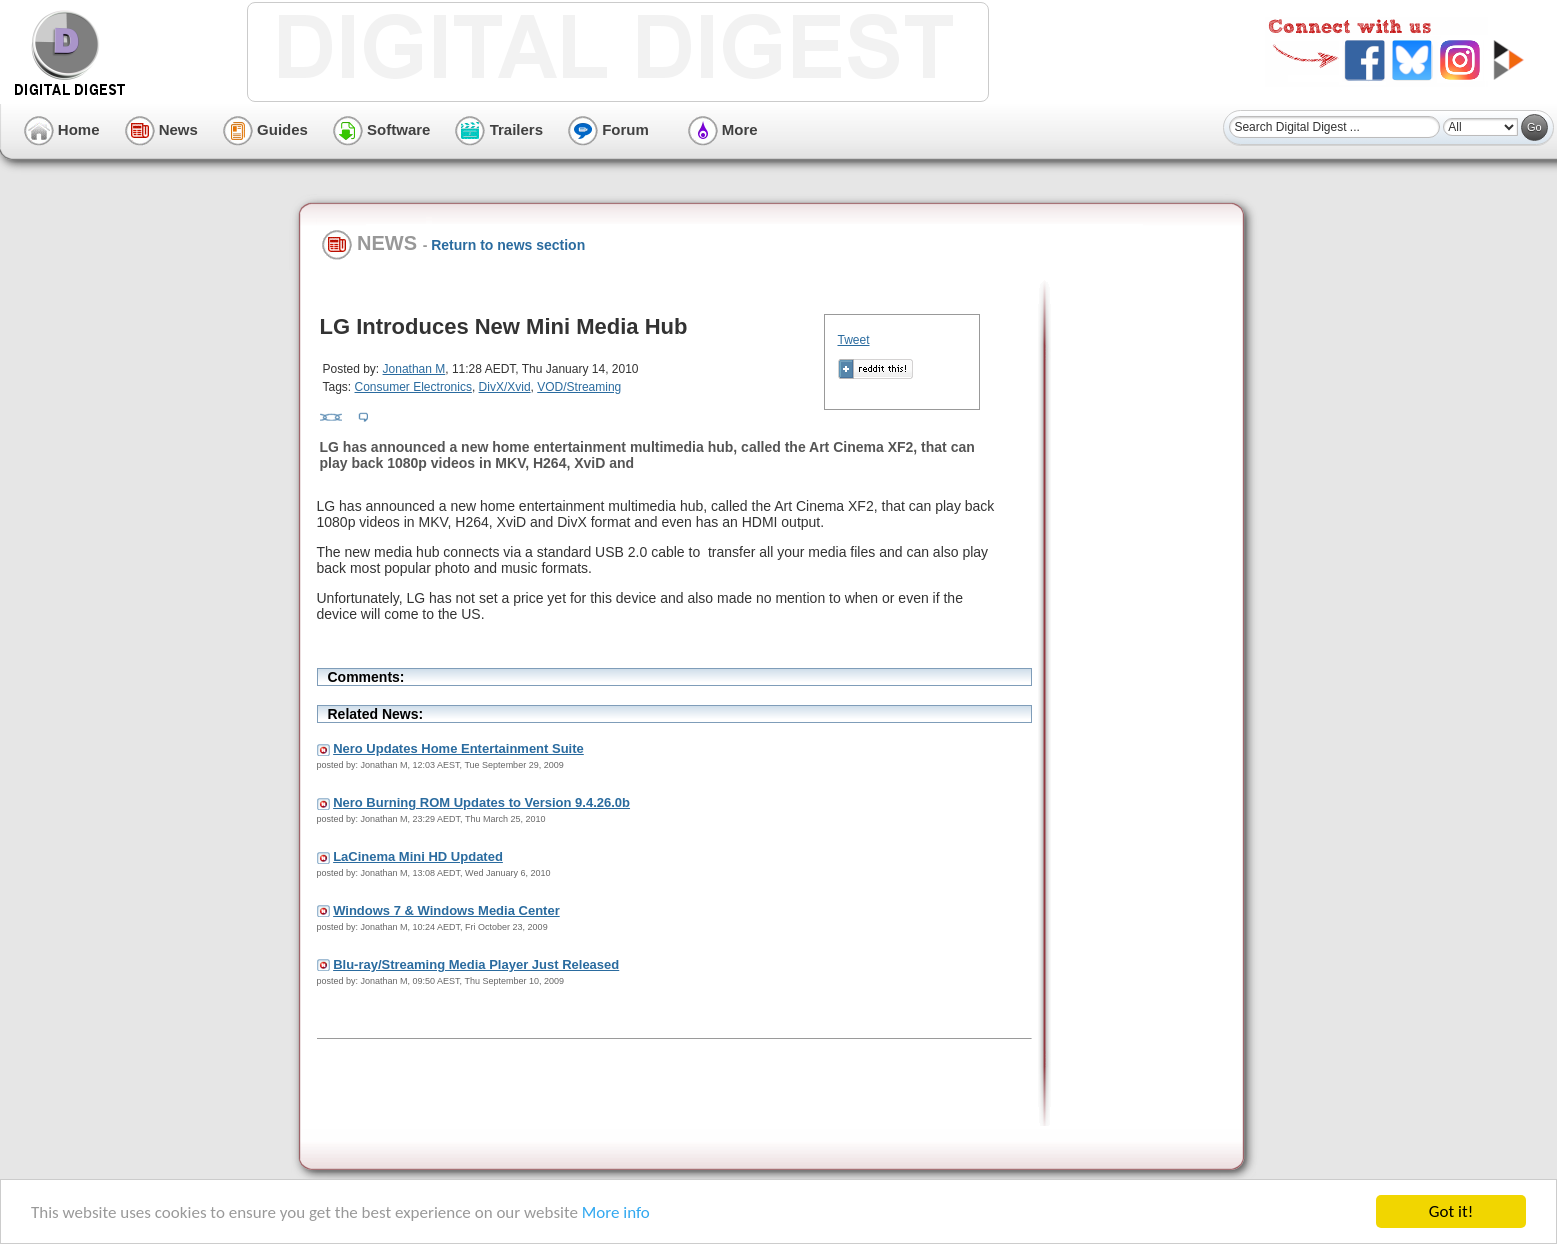 This screenshot has width=1557, height=1244. What do you see at coordinates (499, 129) in the screenshot?
I see `Trailers` at bounding box center [499, 129].